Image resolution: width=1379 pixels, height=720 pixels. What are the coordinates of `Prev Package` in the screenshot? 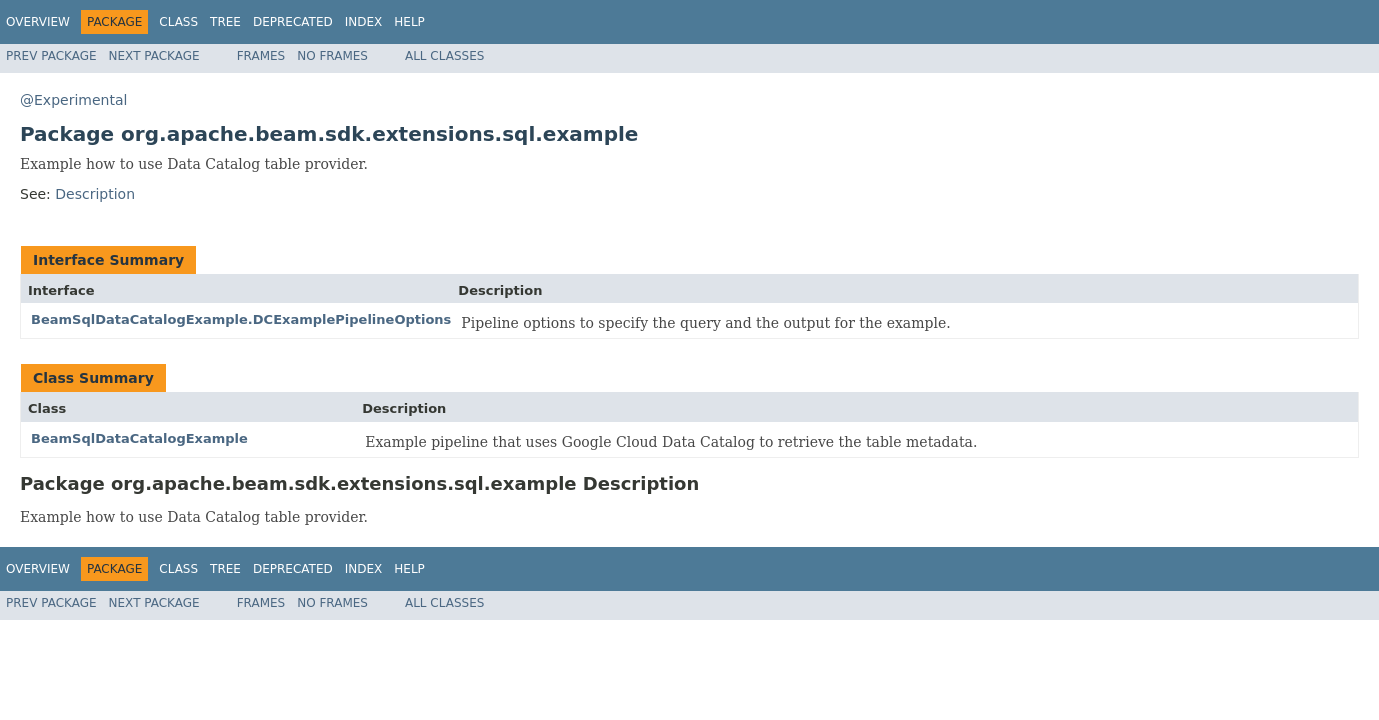 It's located at (51, 56).